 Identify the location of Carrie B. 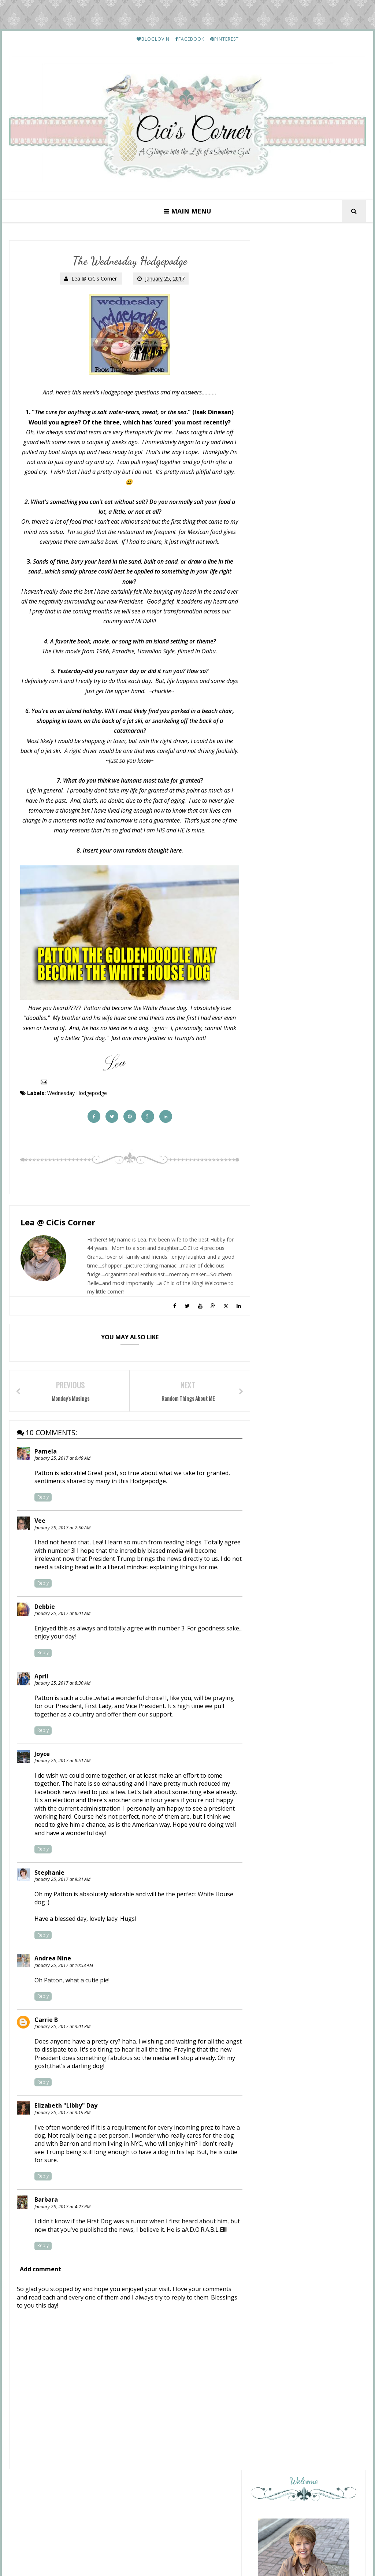
(46, 2022).